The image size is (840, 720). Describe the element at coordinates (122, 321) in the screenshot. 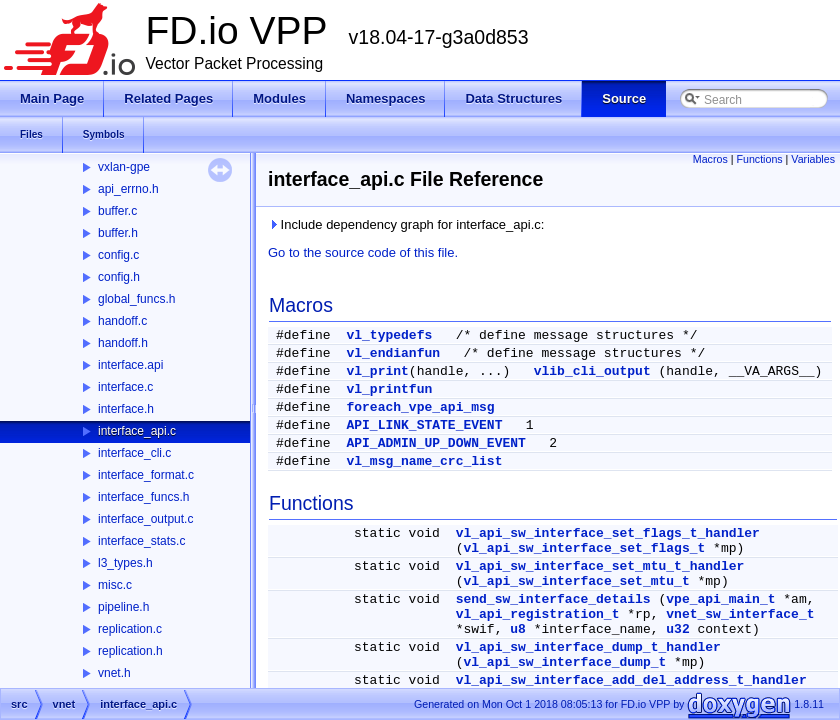

I see `handoff.c` at that location.